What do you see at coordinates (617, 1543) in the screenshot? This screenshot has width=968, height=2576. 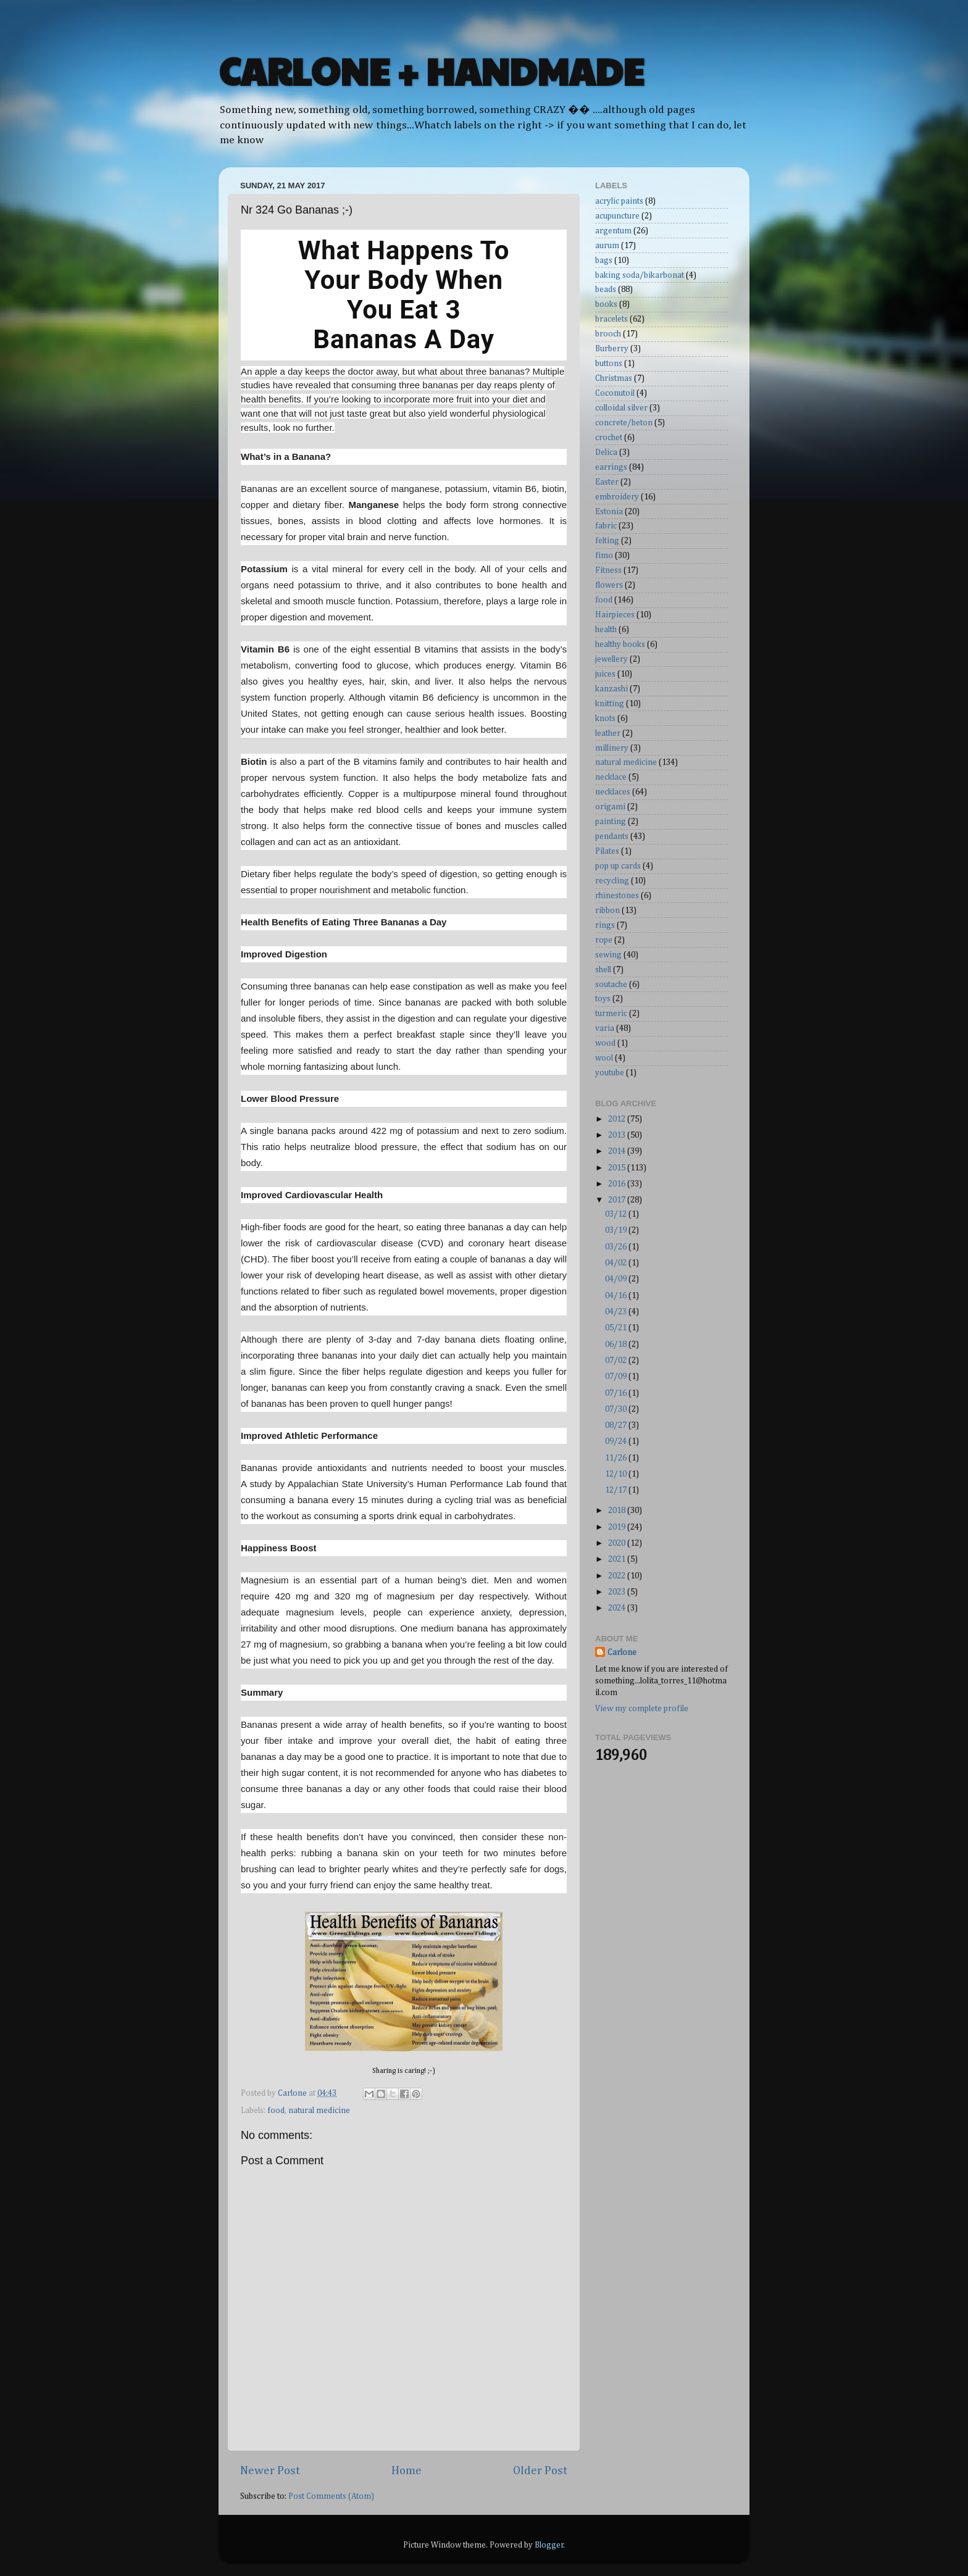 I see `2020` at bounding box center [617, 1543].